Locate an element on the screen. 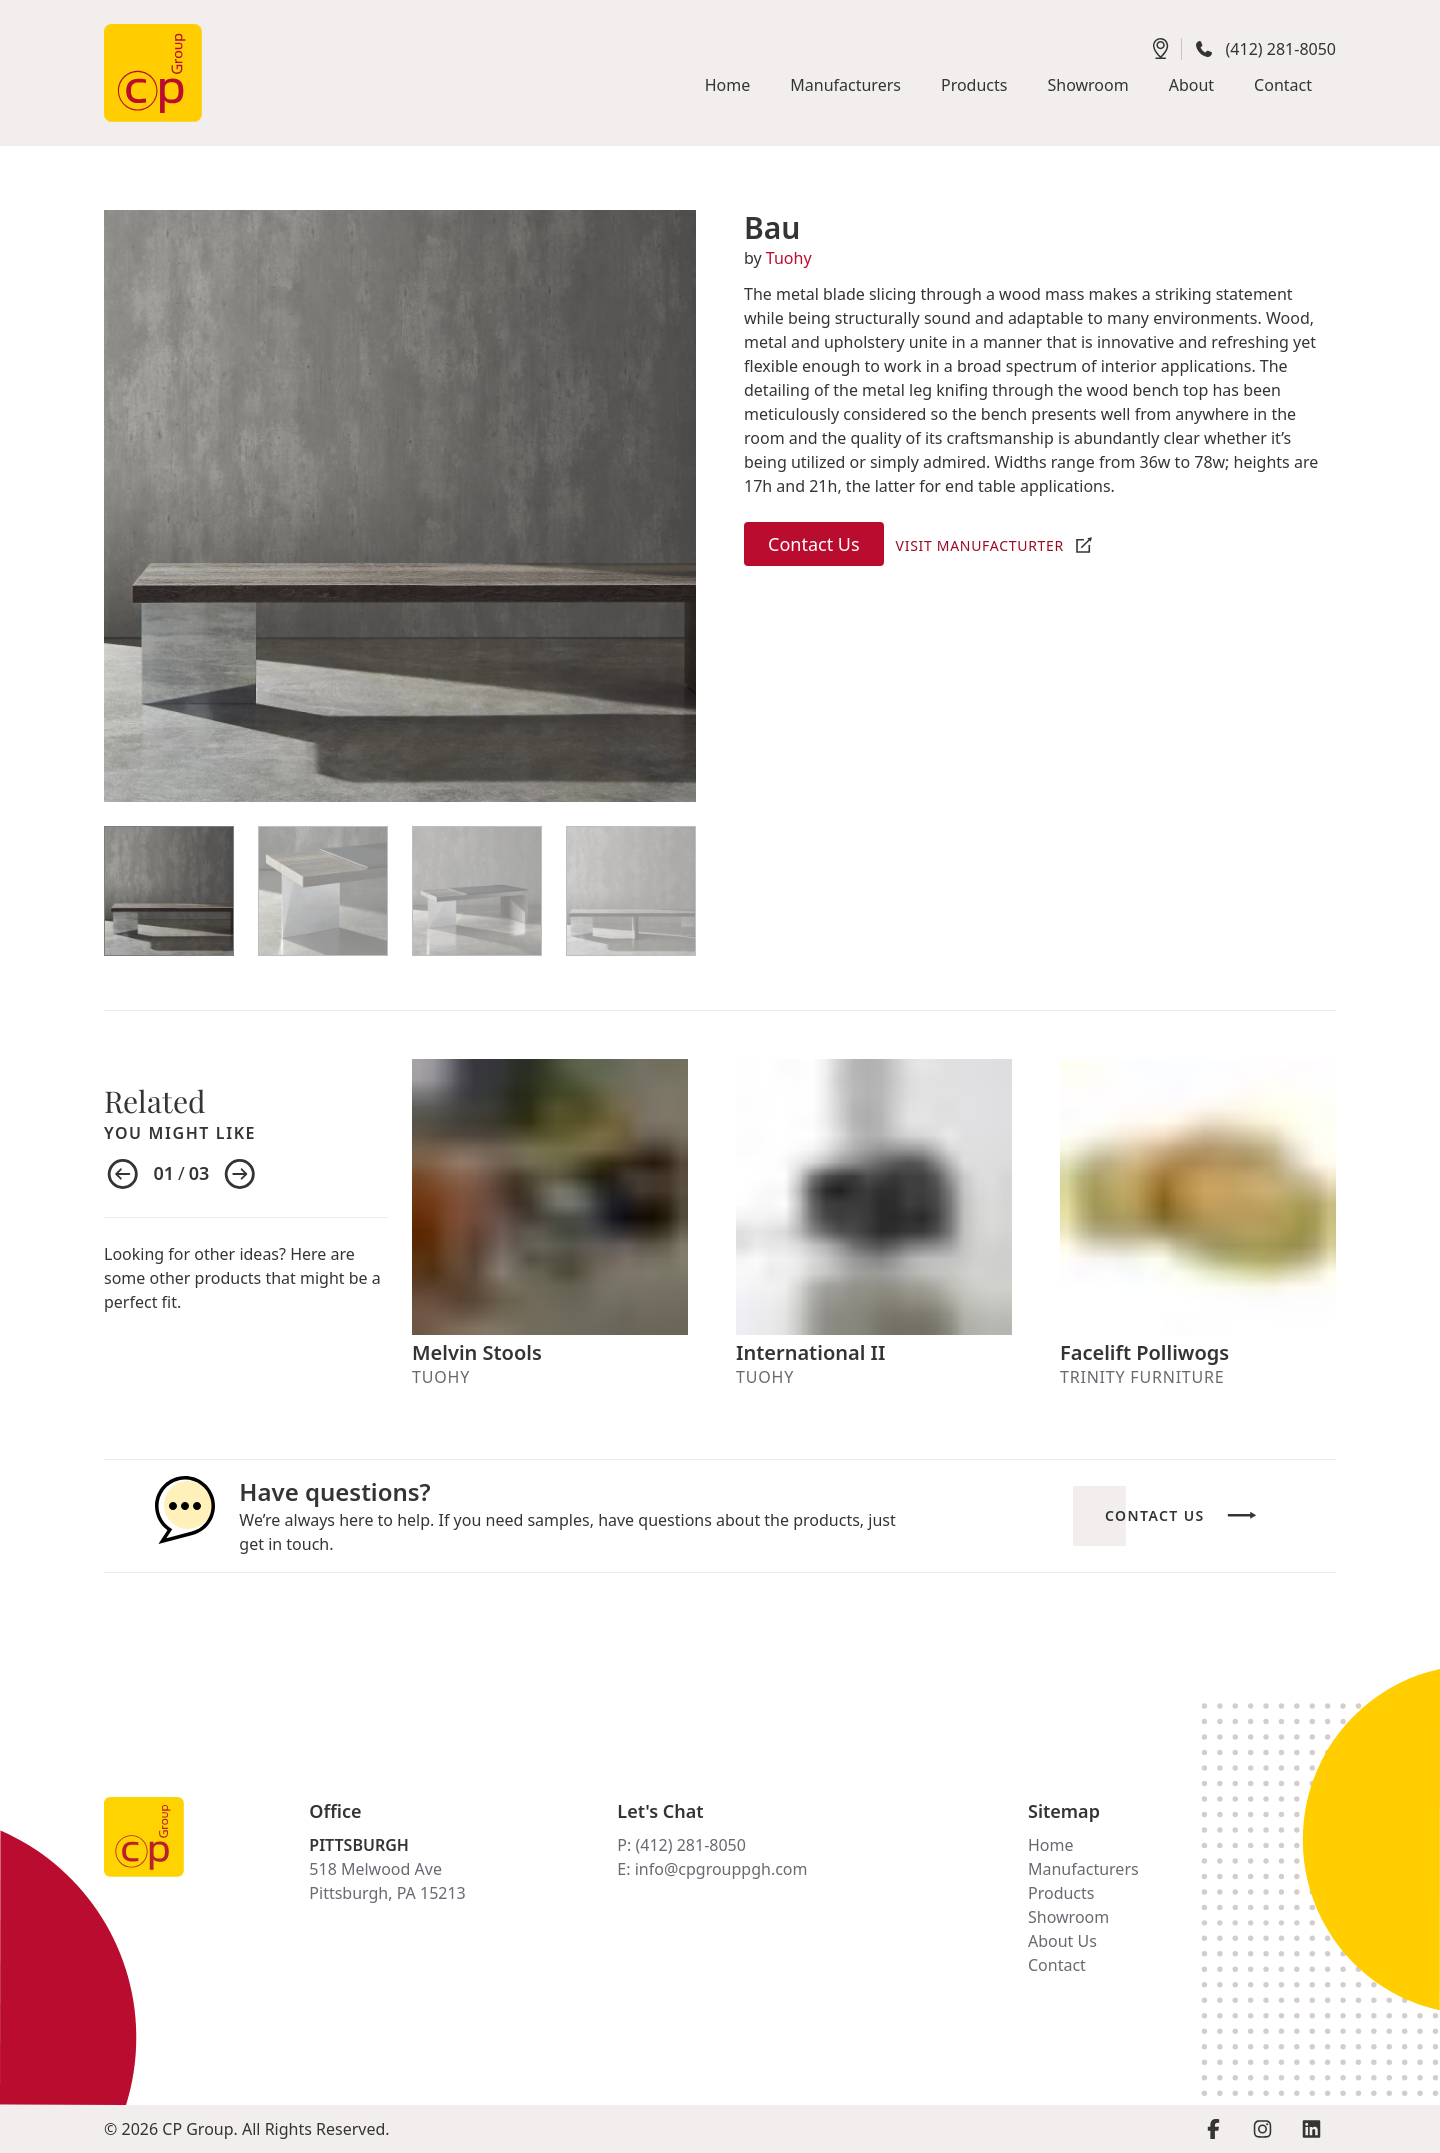 This screenshot has height=2153, width=1440. Products is located at coordinates (1061, 1893).